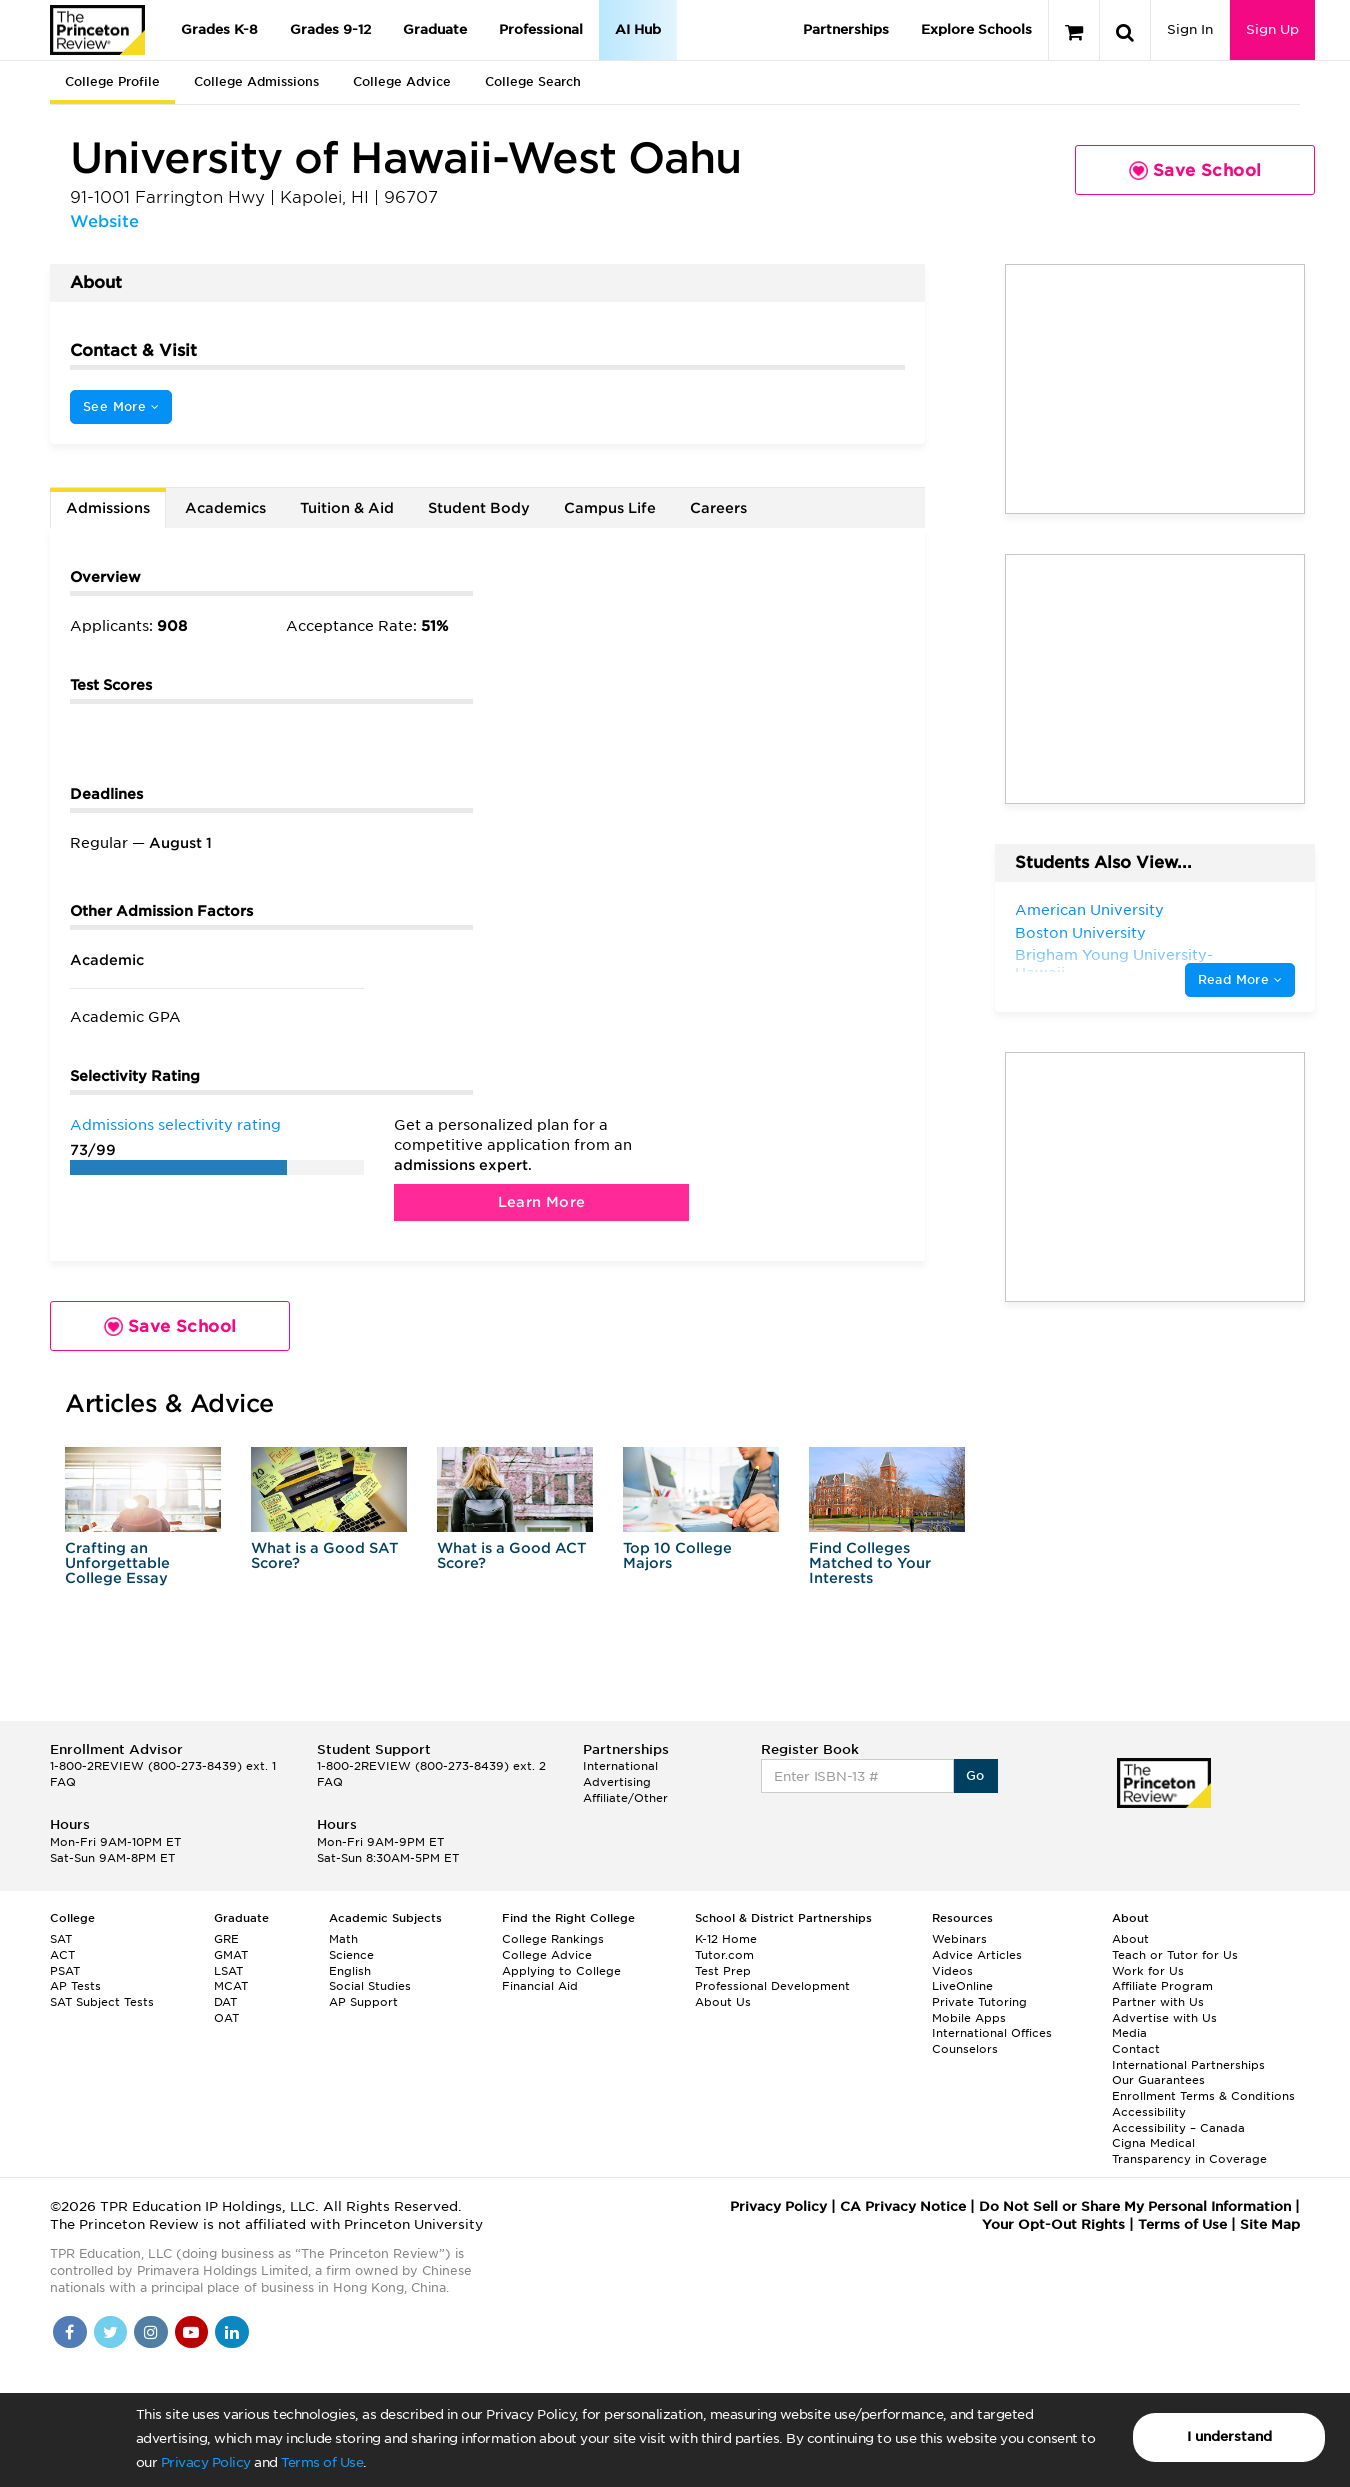 This screenshot has height=2487, width=1350. What do you see at coordinates (992, 2033) in the screenshot?
I see `International Offices` at bounding box center [992, 2033].